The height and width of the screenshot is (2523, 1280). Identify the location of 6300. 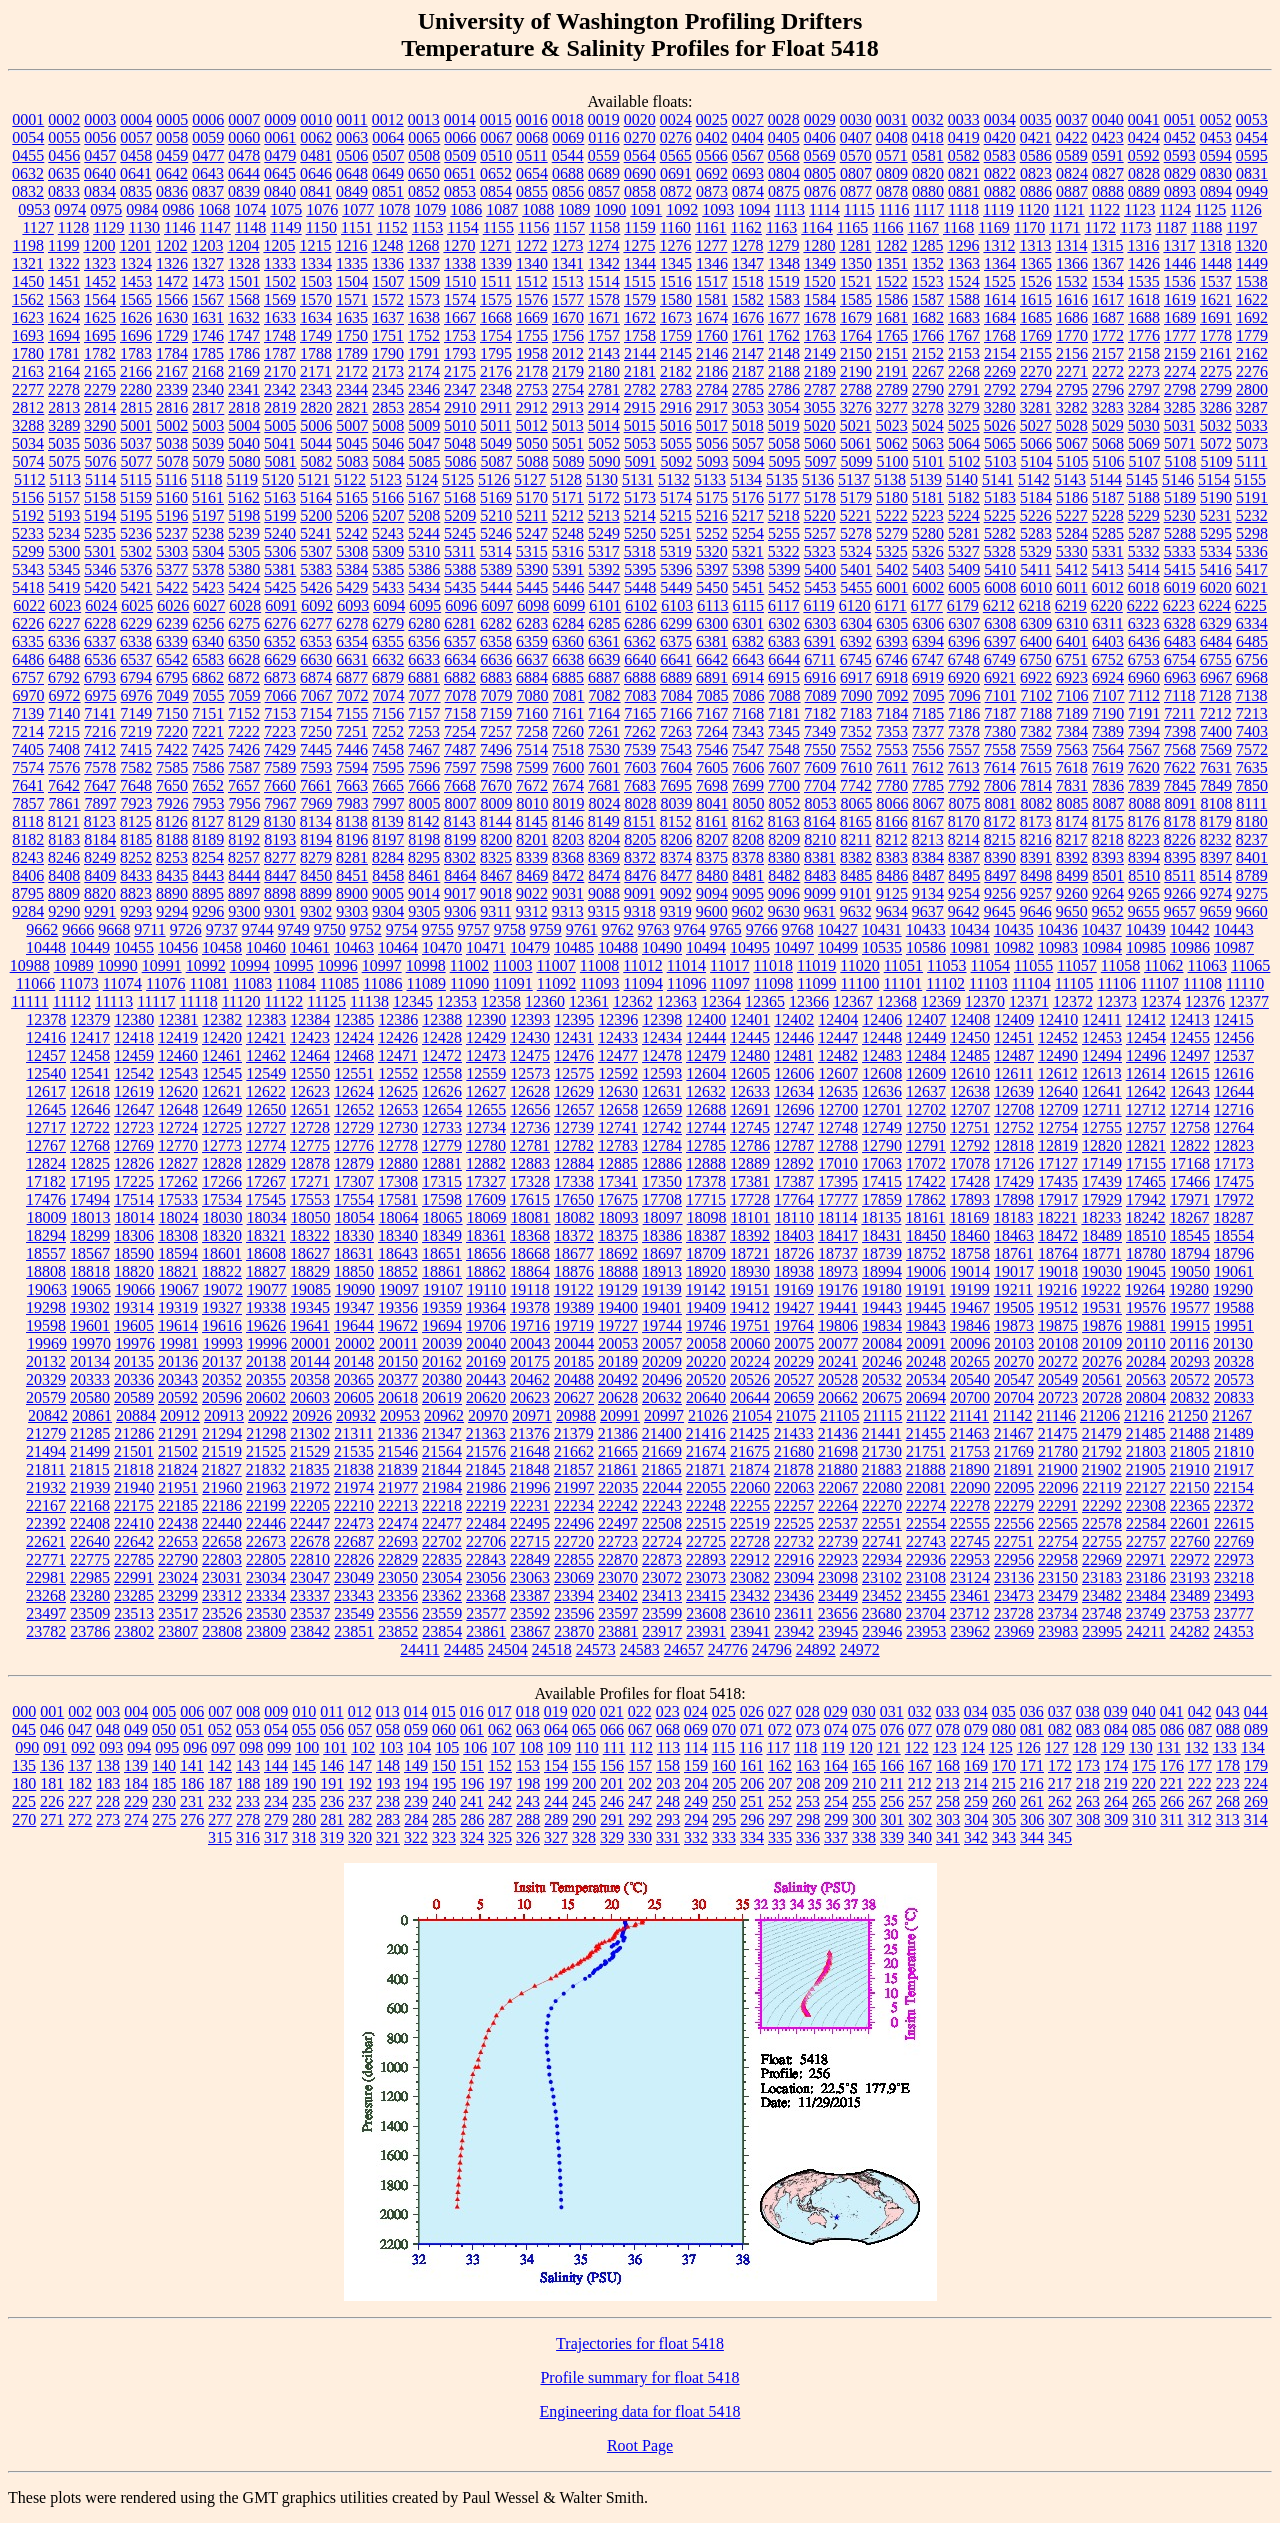
(712, 623).